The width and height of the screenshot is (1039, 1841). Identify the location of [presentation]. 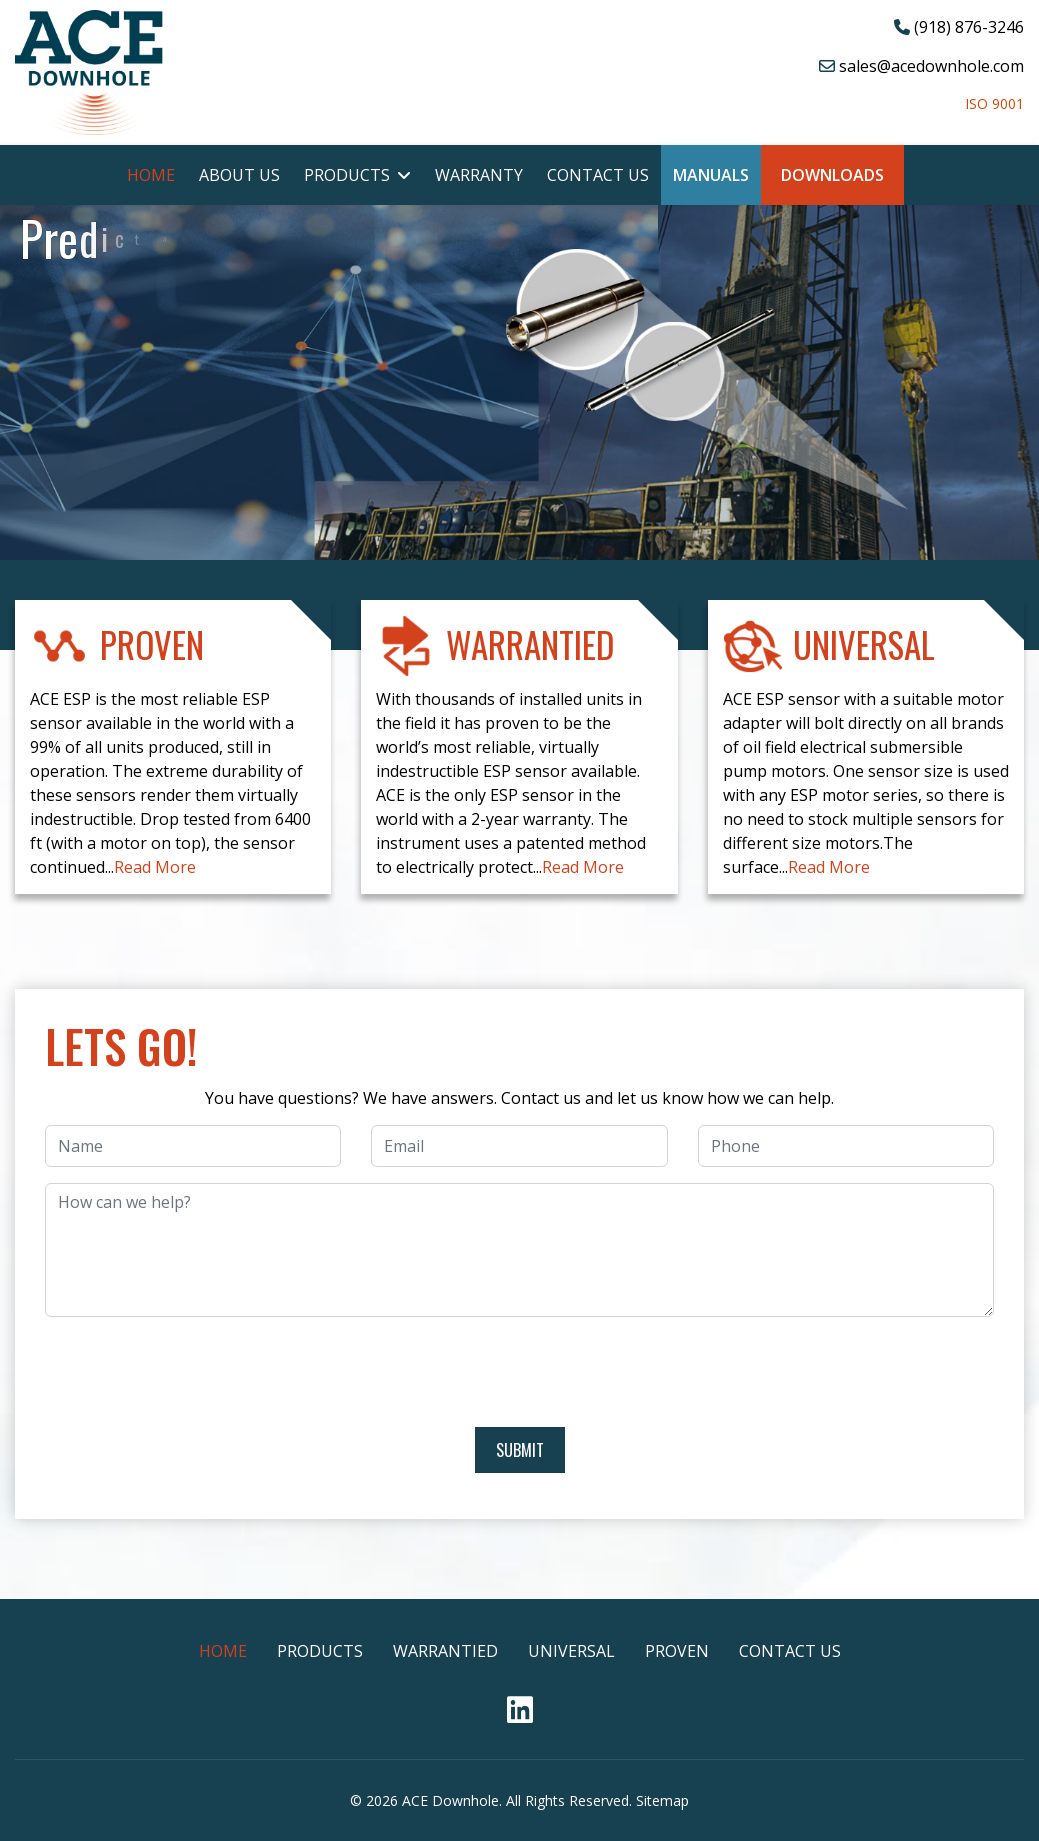
(520, 1372).